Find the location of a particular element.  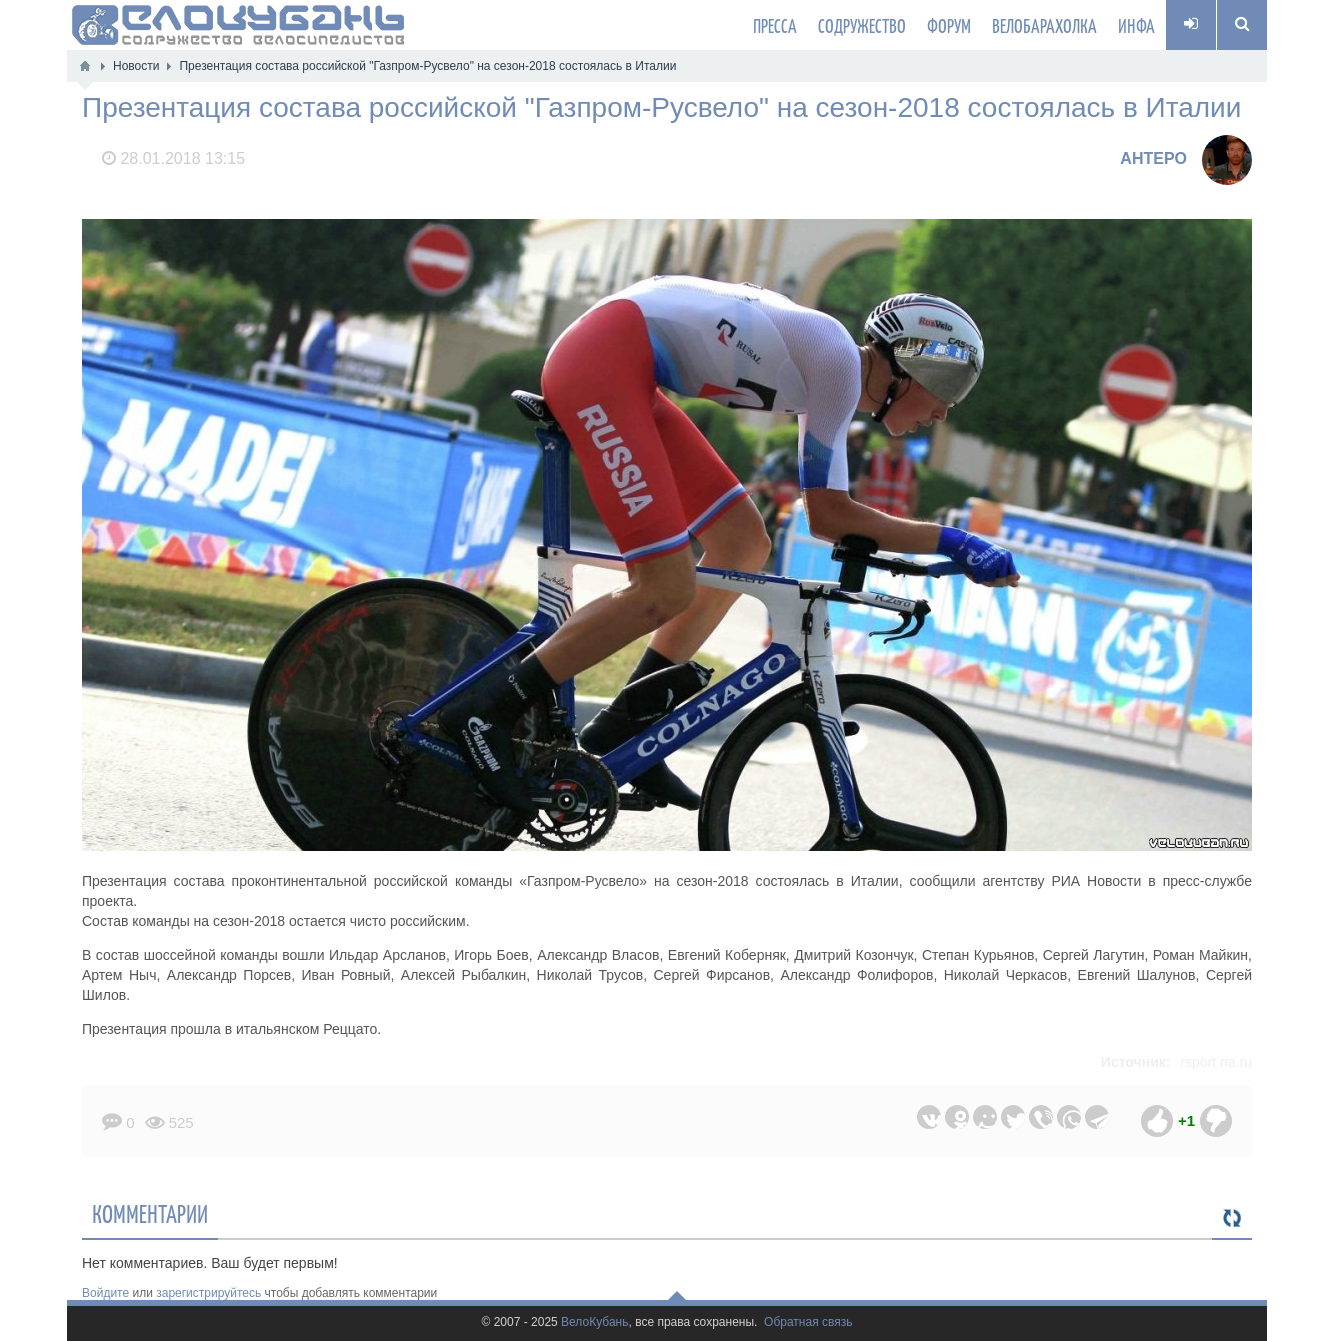

Комментарии is located at coordinates (150, 1213).